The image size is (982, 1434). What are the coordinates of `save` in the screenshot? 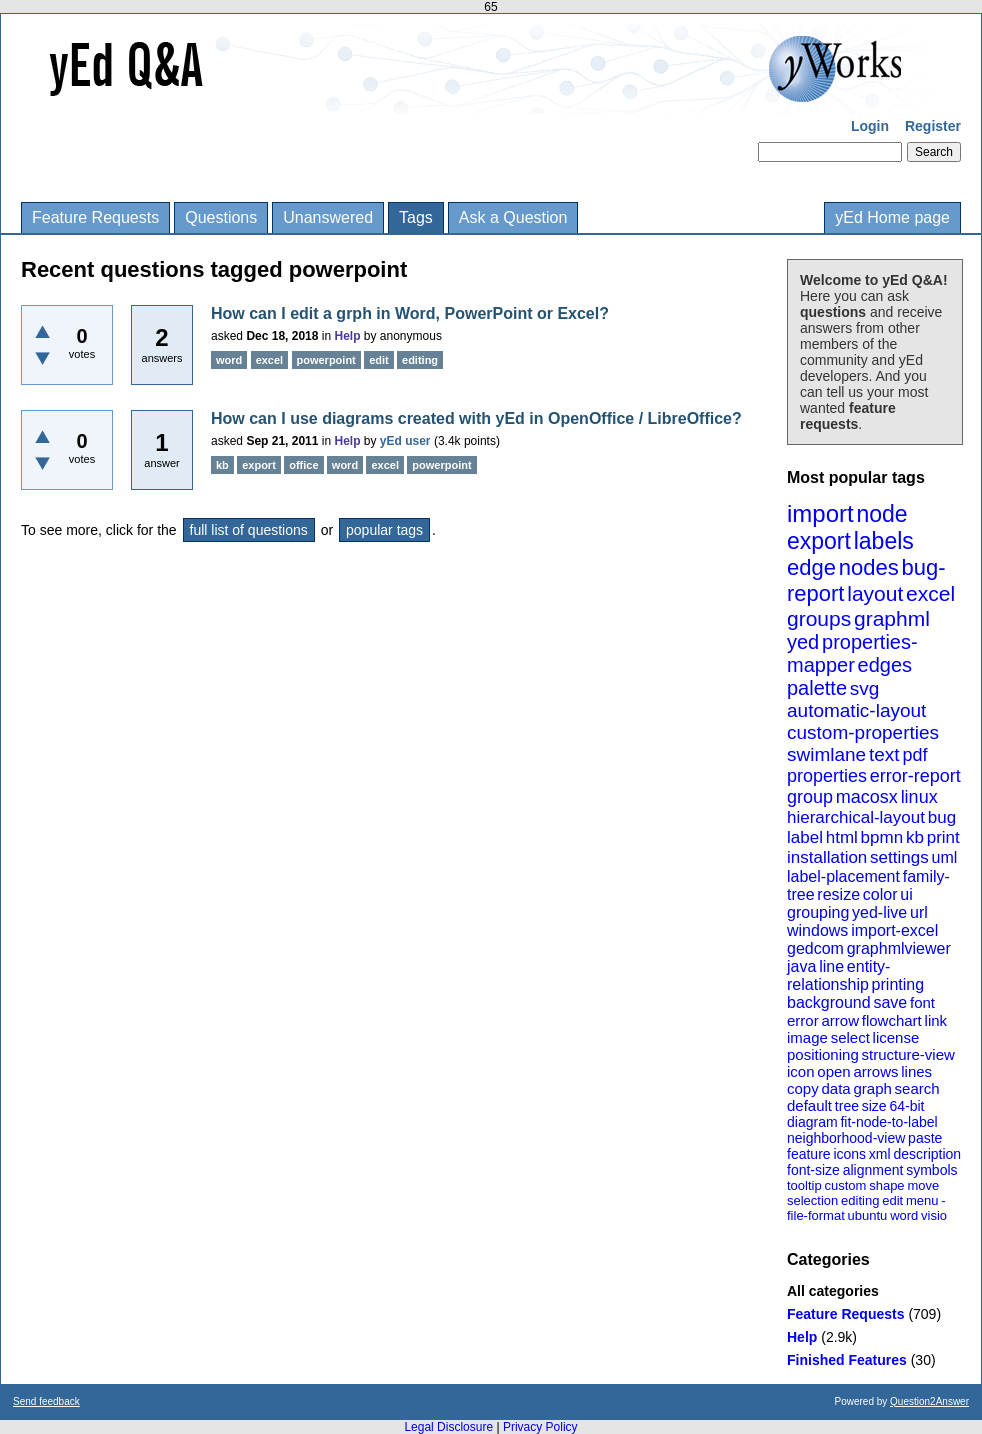 It's located at (890, 1002).